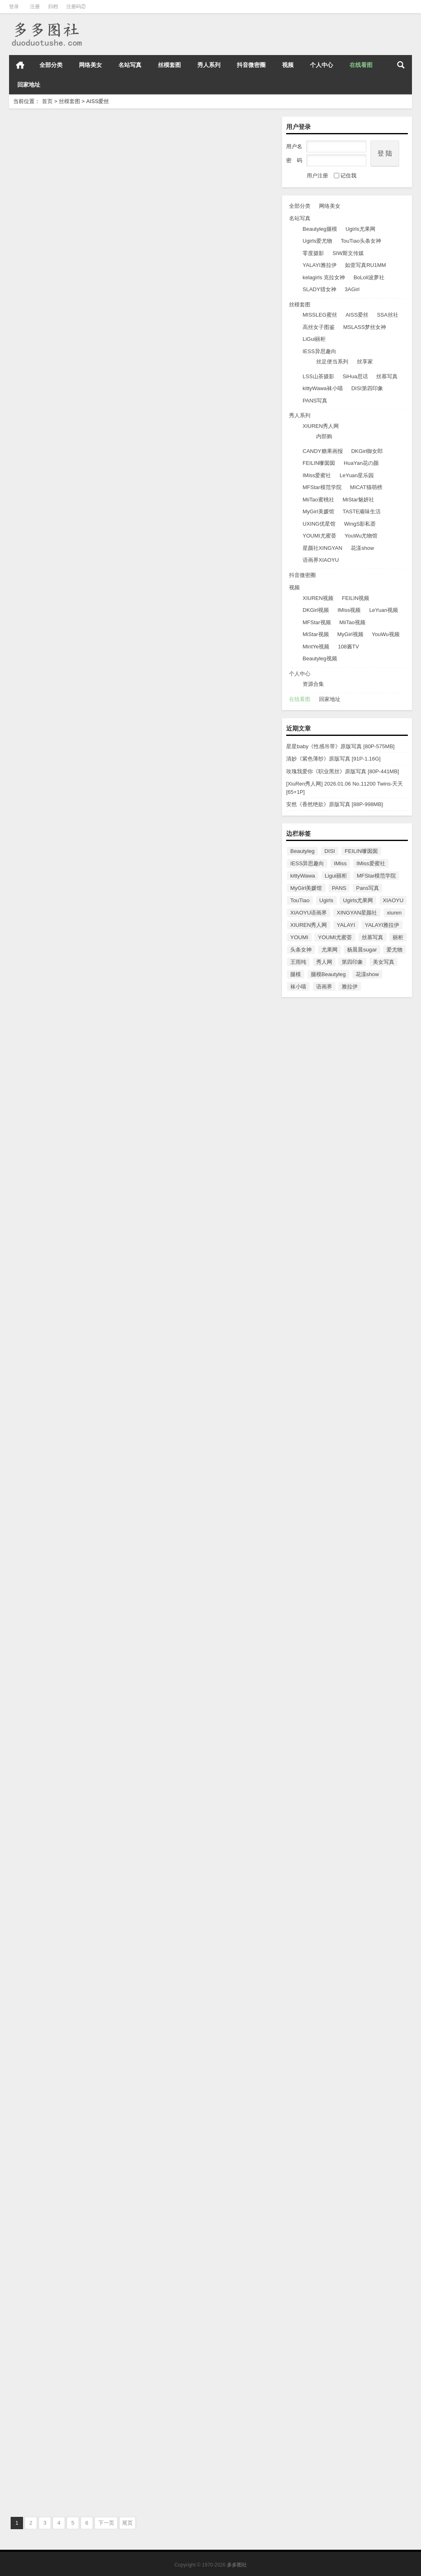  Describe the element at coordinates (339, 888) in the screenshot. I see `PANS` at that location.